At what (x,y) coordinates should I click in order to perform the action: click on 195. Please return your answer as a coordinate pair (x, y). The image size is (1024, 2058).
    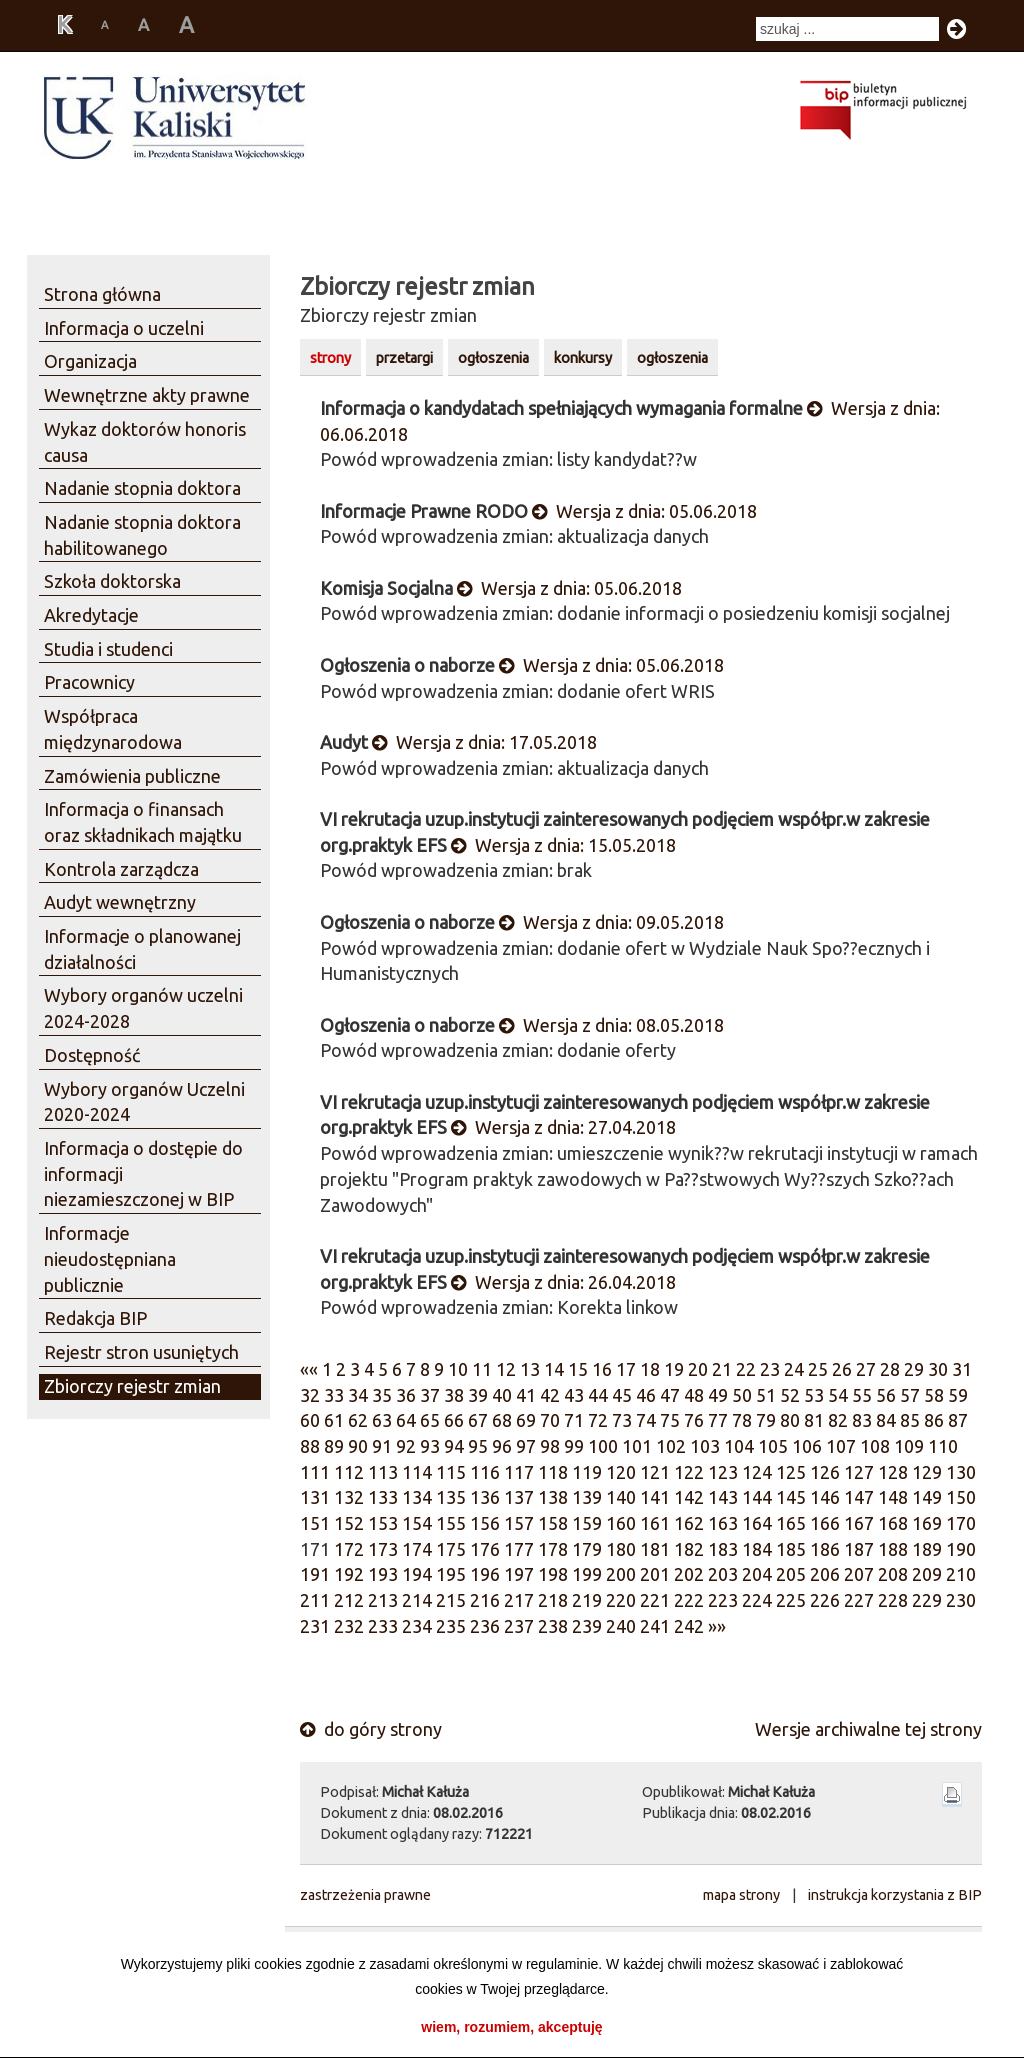
    Looking at the image, I should click on (451, 1574).